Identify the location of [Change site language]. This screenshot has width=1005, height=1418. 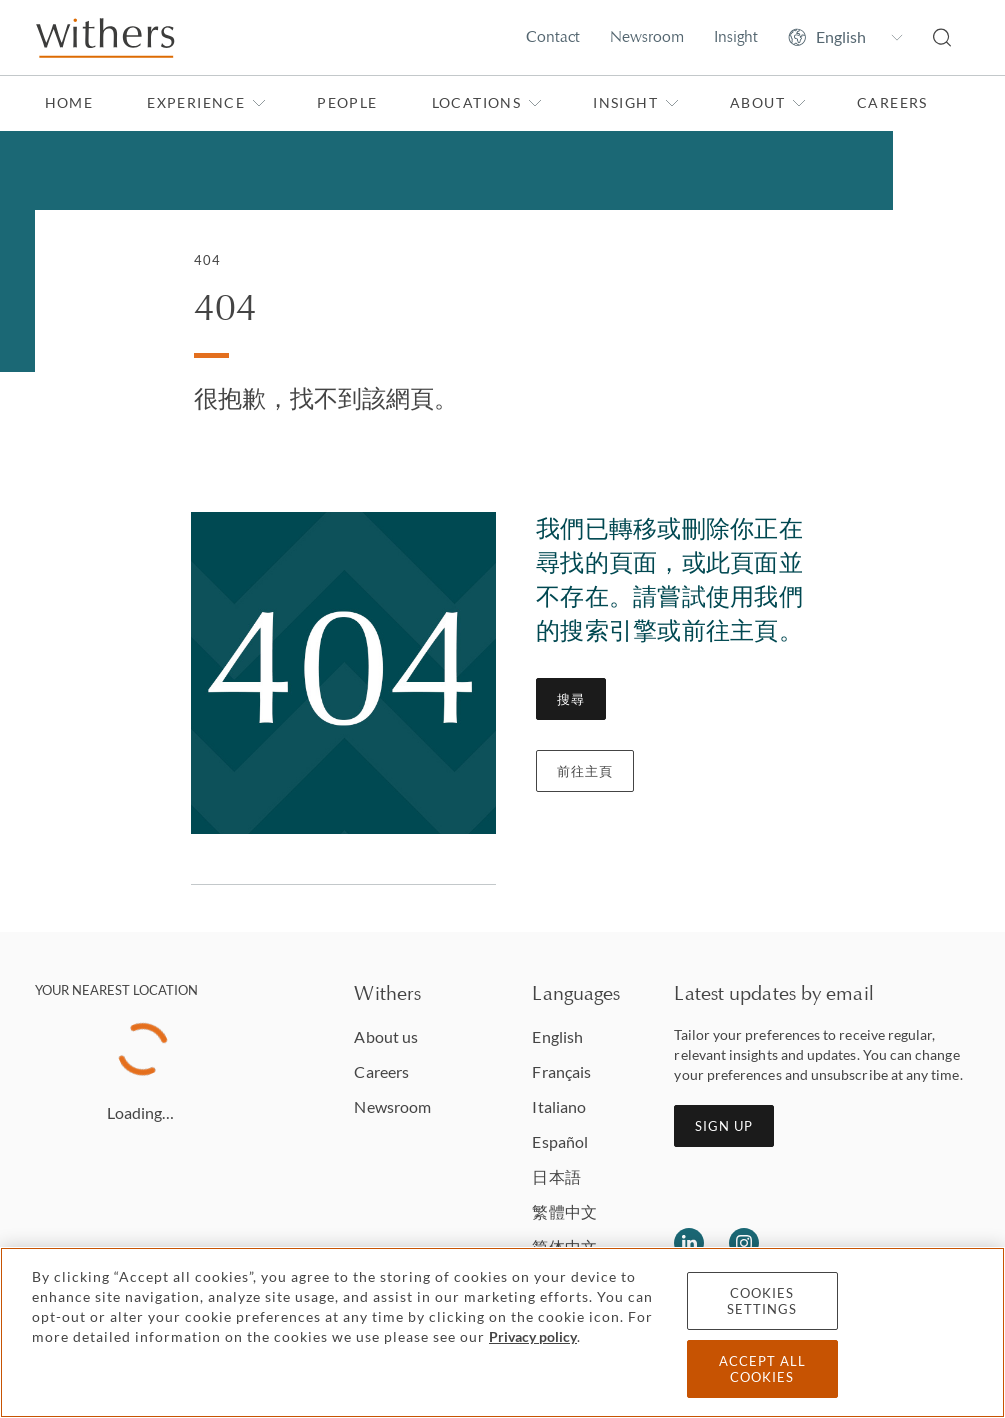
(845, 37).